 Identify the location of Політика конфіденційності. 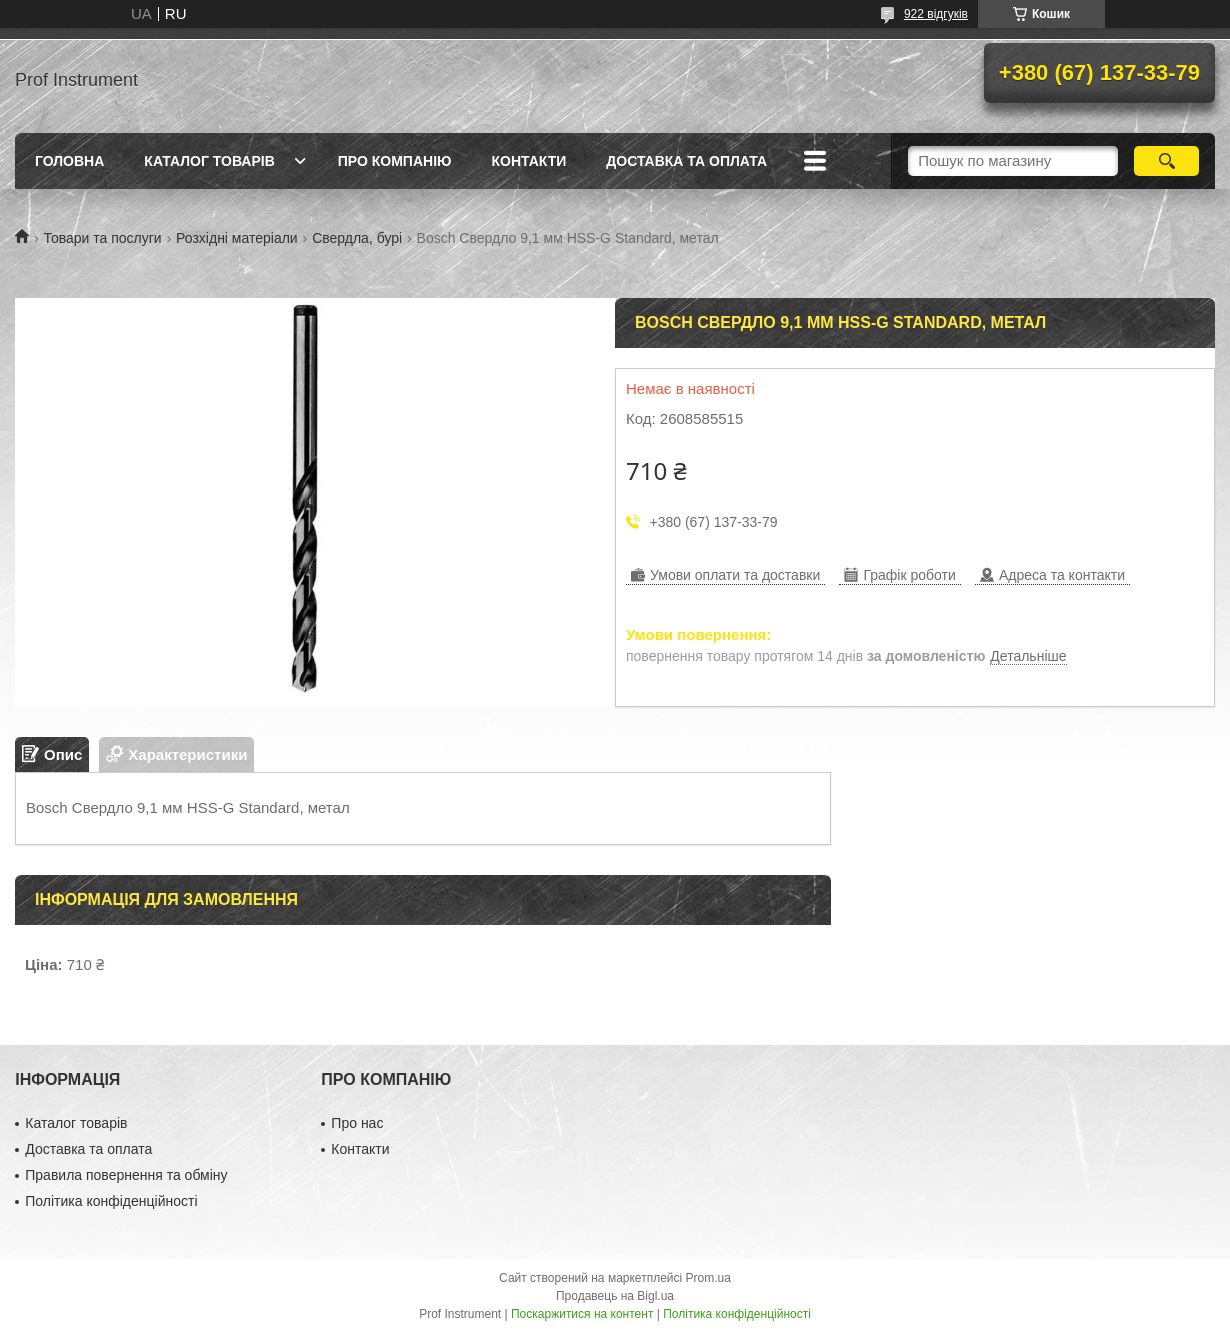
(111, 1201).